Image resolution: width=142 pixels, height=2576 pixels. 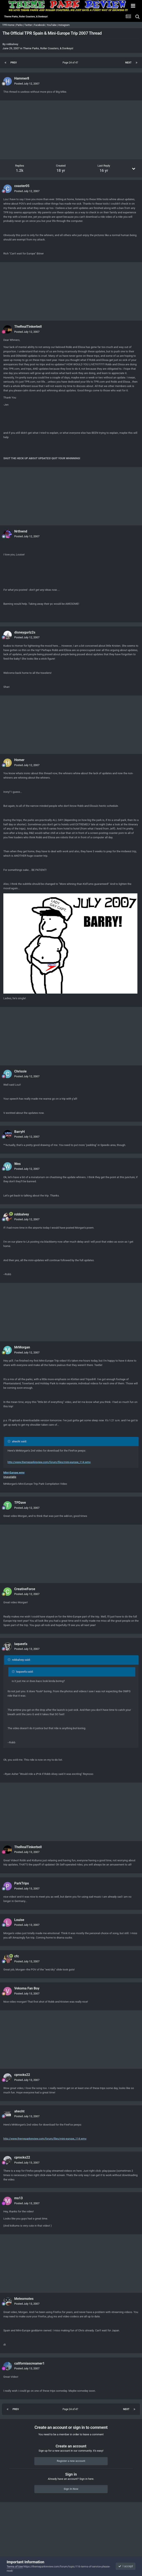 What do you see at coordinates (20, 1644) in the screenshot?
I see `laqueefa` at bounding box center [20, 1644].